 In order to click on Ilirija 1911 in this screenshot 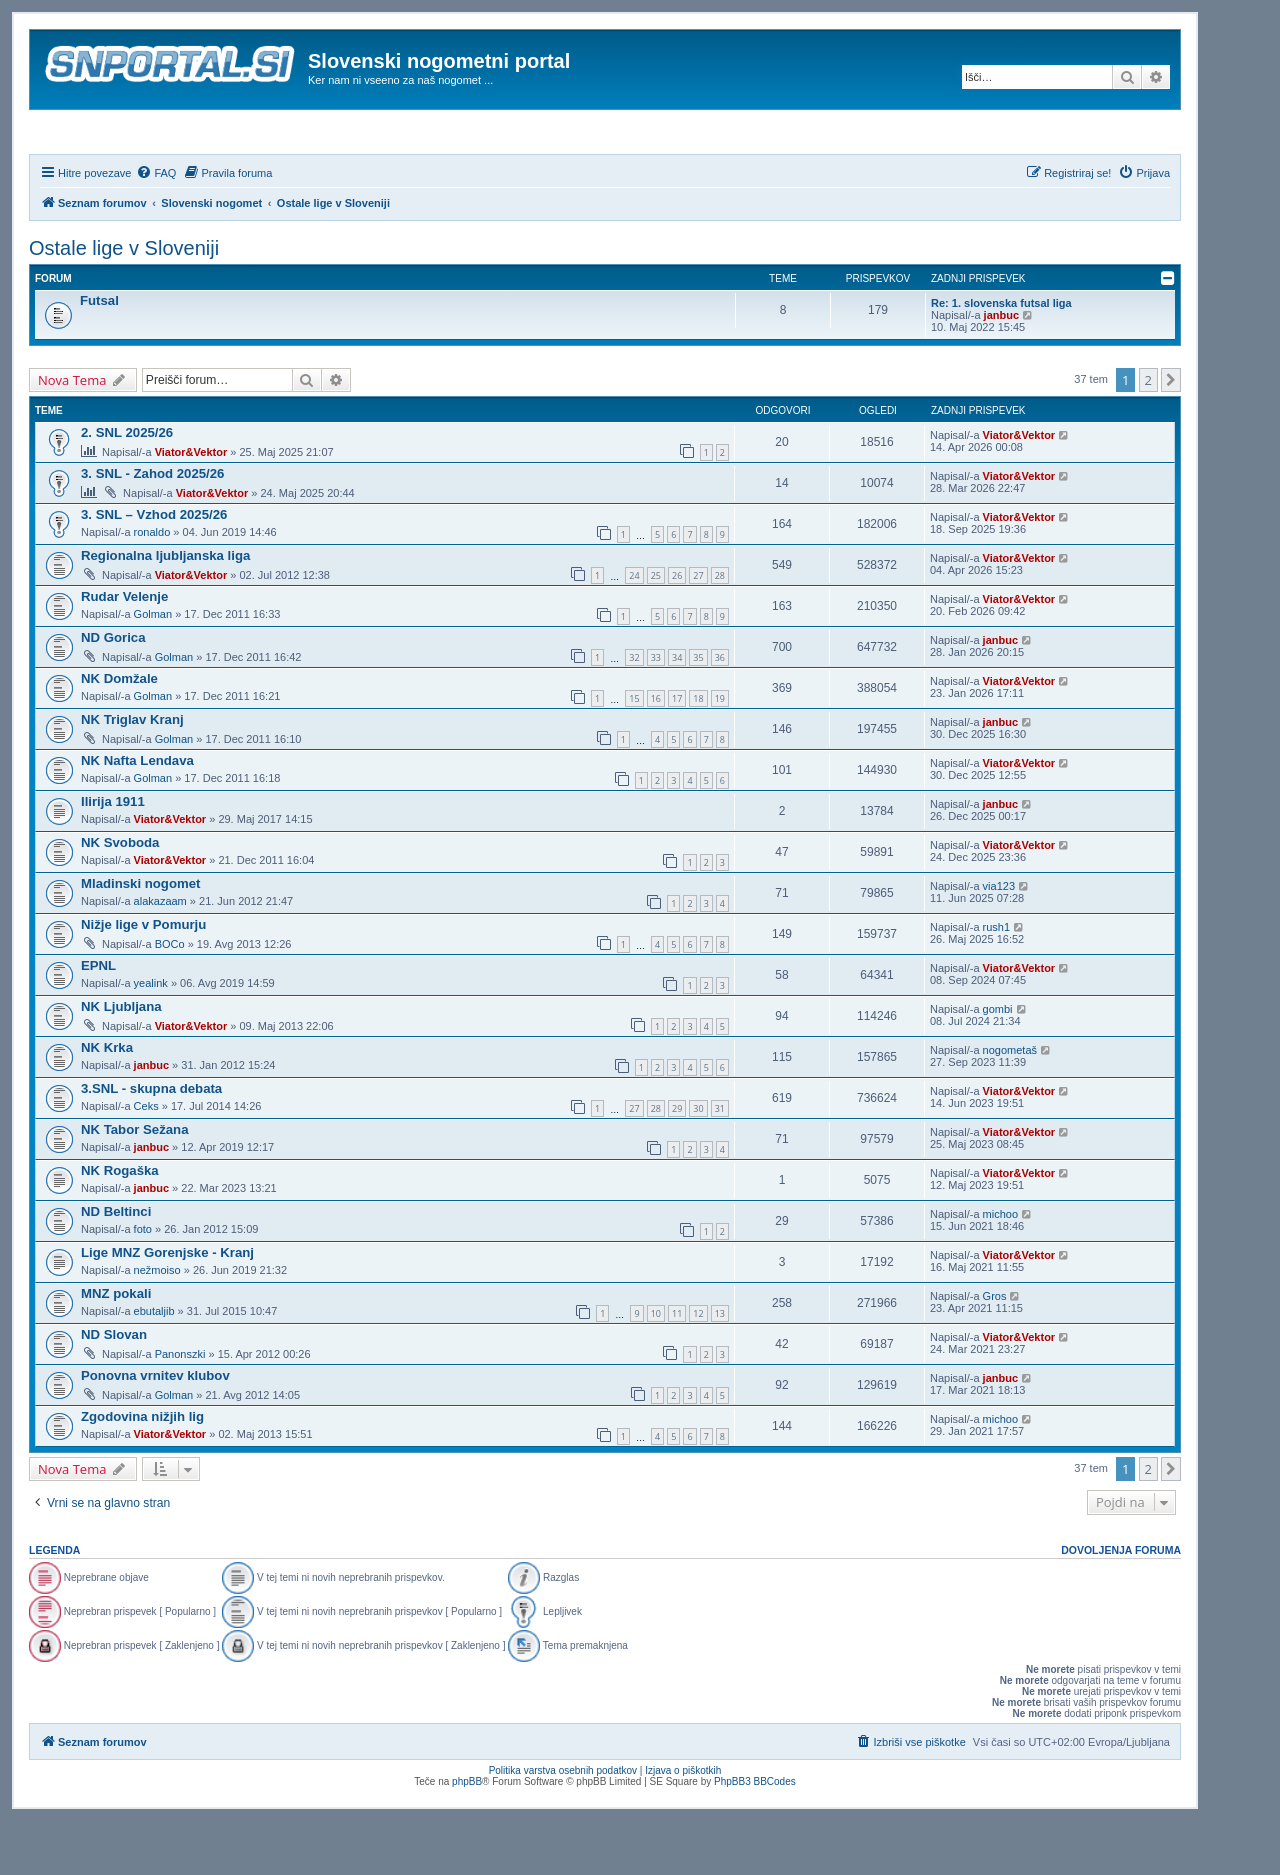, I will do `click(113, 855)`.